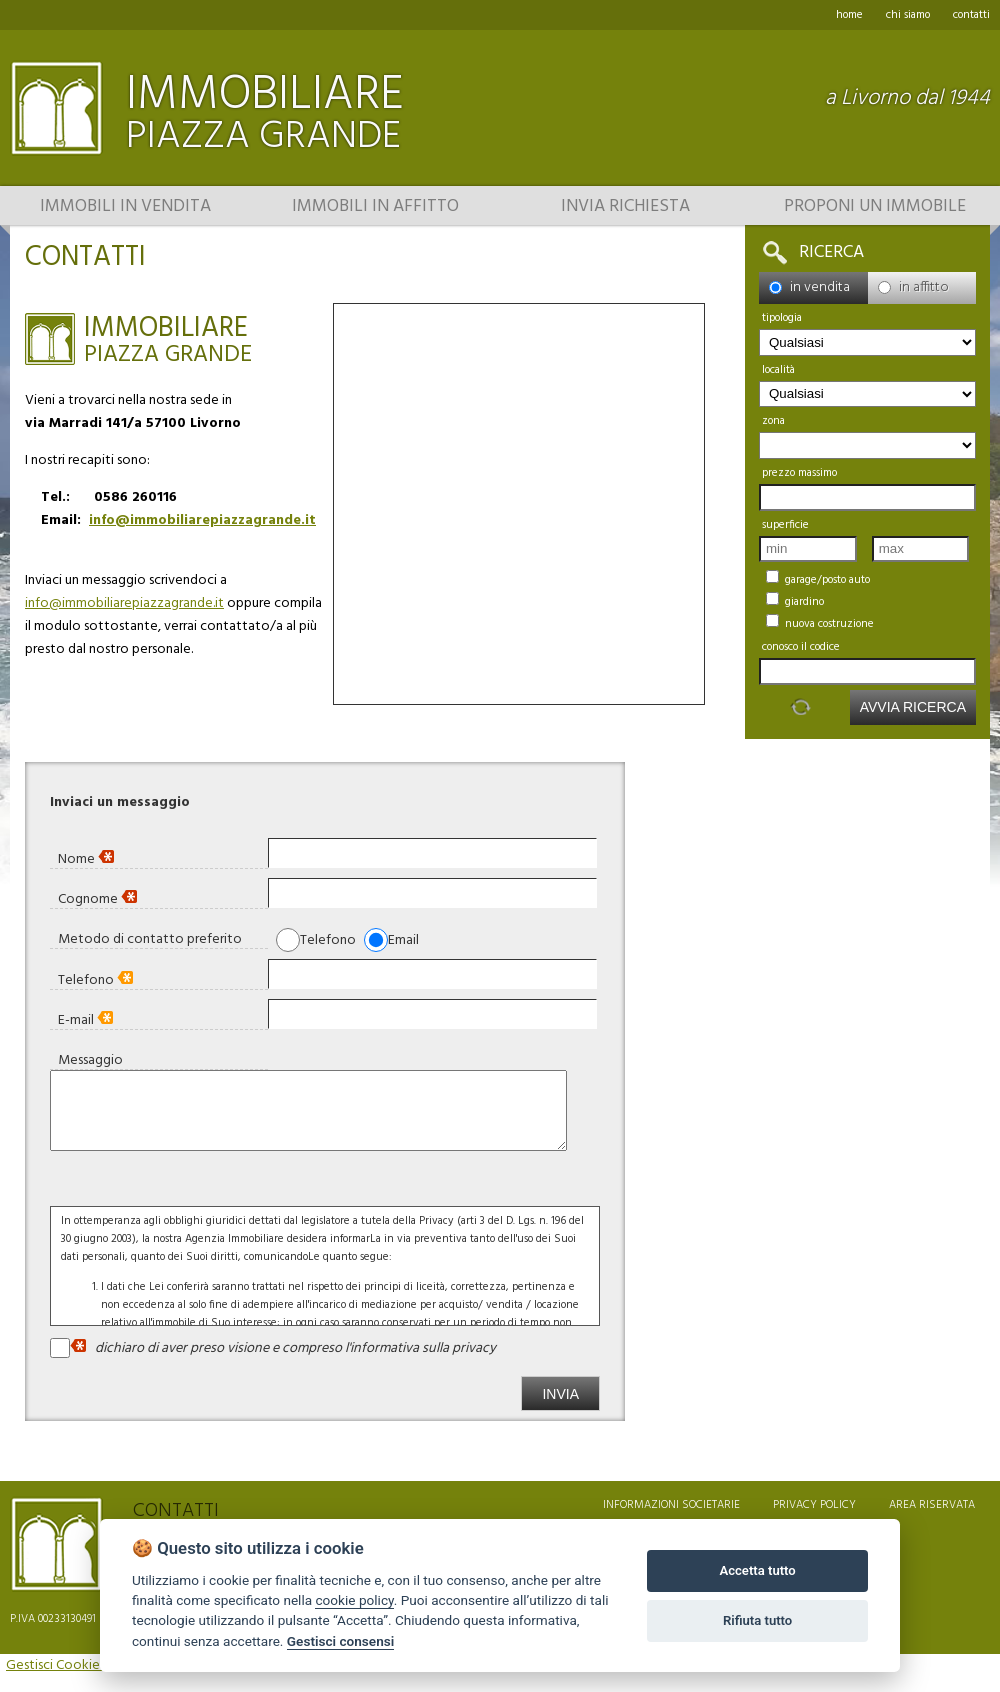  I want to click on località, so click(778, 370).